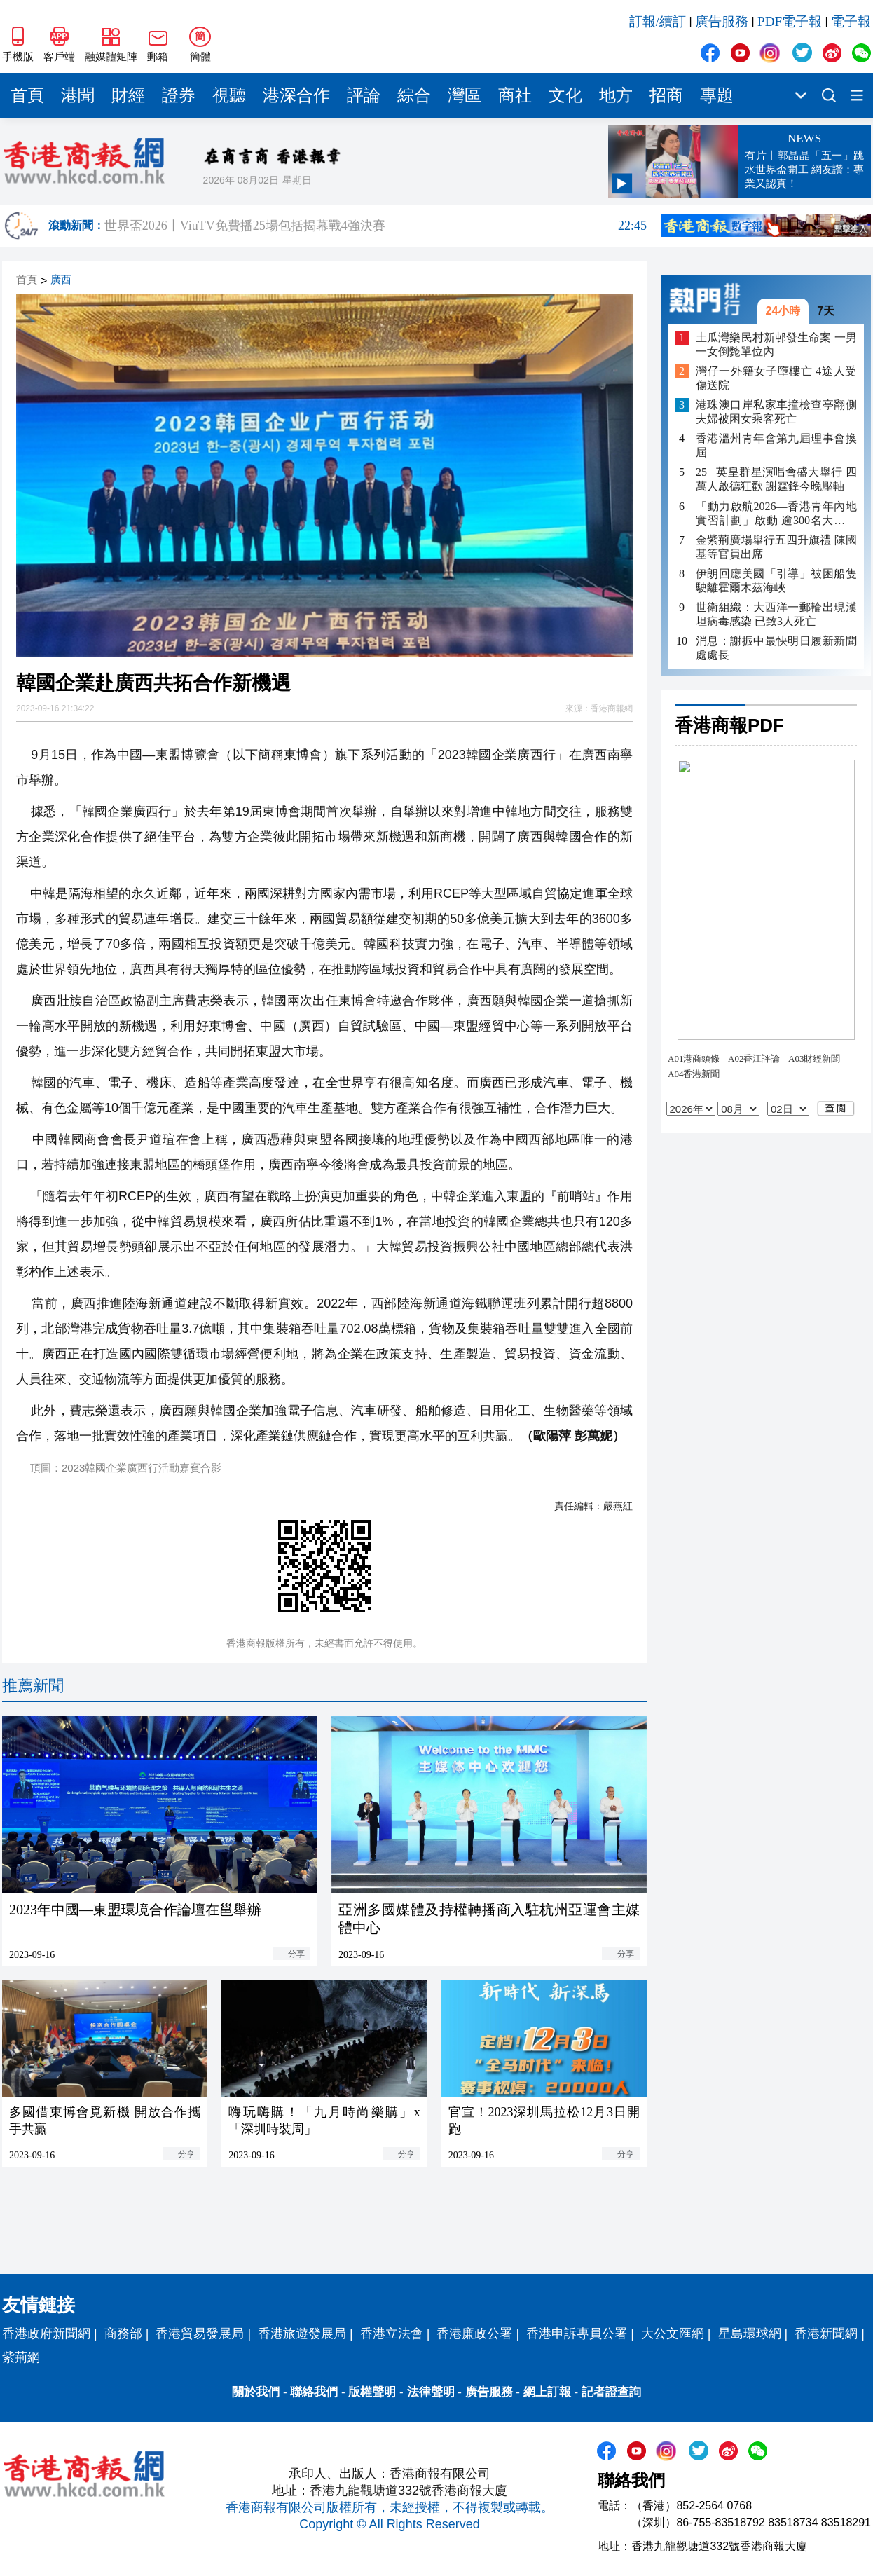  Describe the element at coordinates (616, 95) in the screenshot. I see `地方` at that location.